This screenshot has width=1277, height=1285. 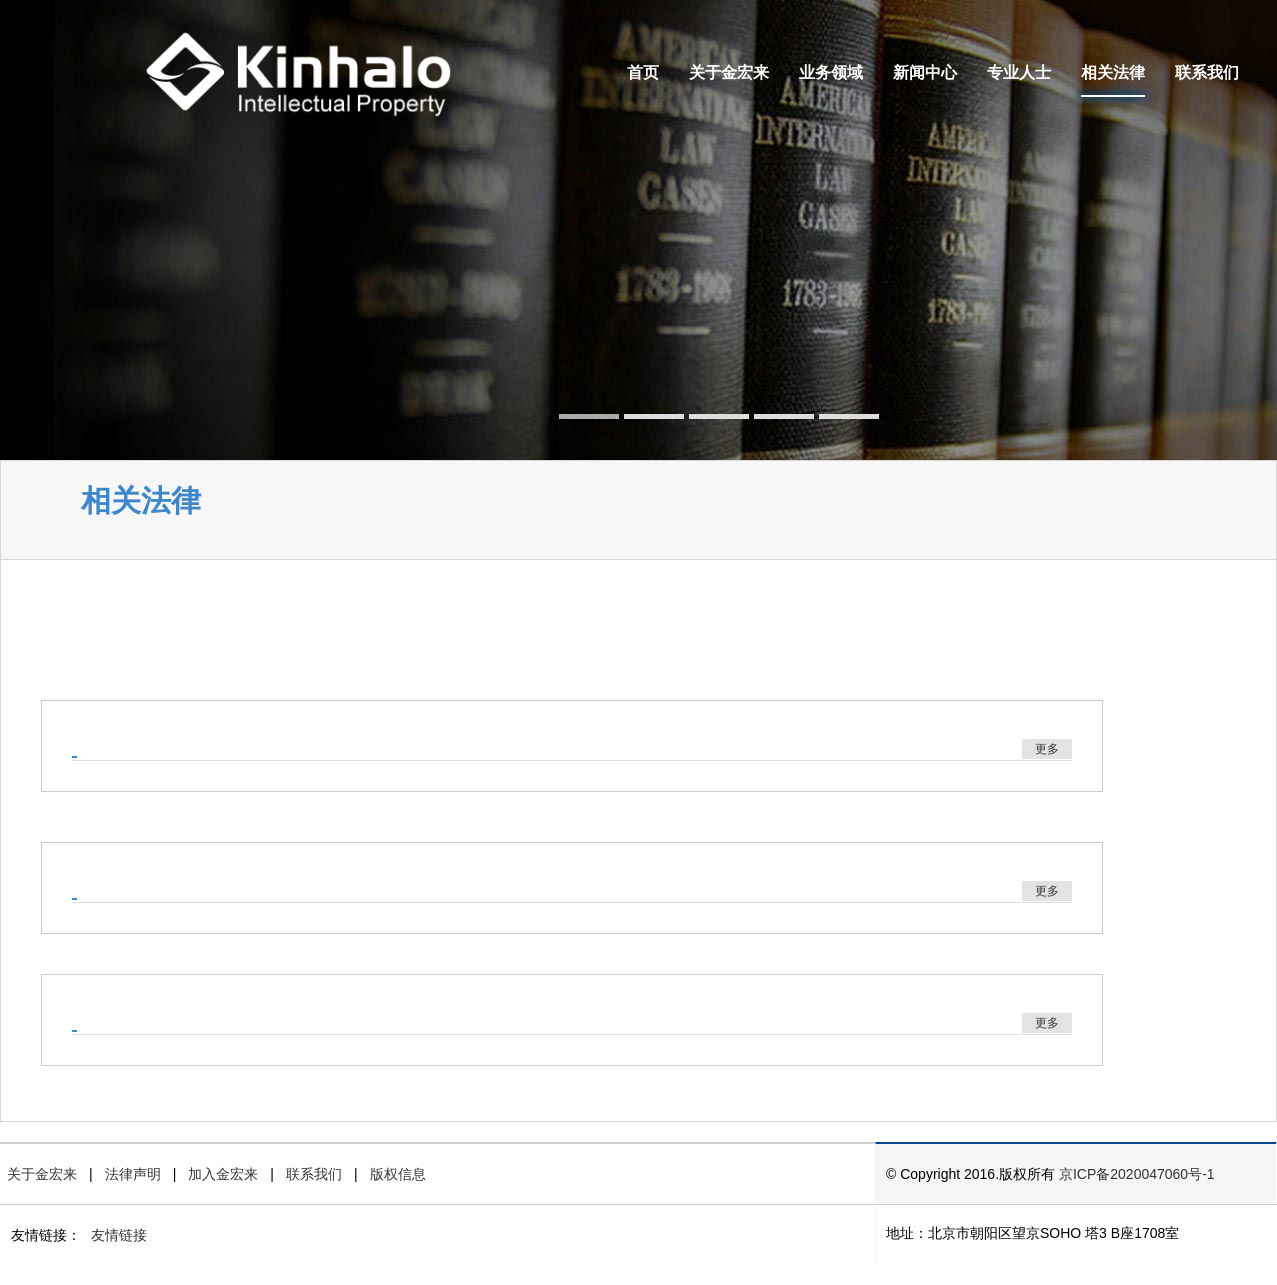 What do you see at coordinates (133, 1174) in the screenshot?
I see `法律声明` at bounding box center [133, 1174].